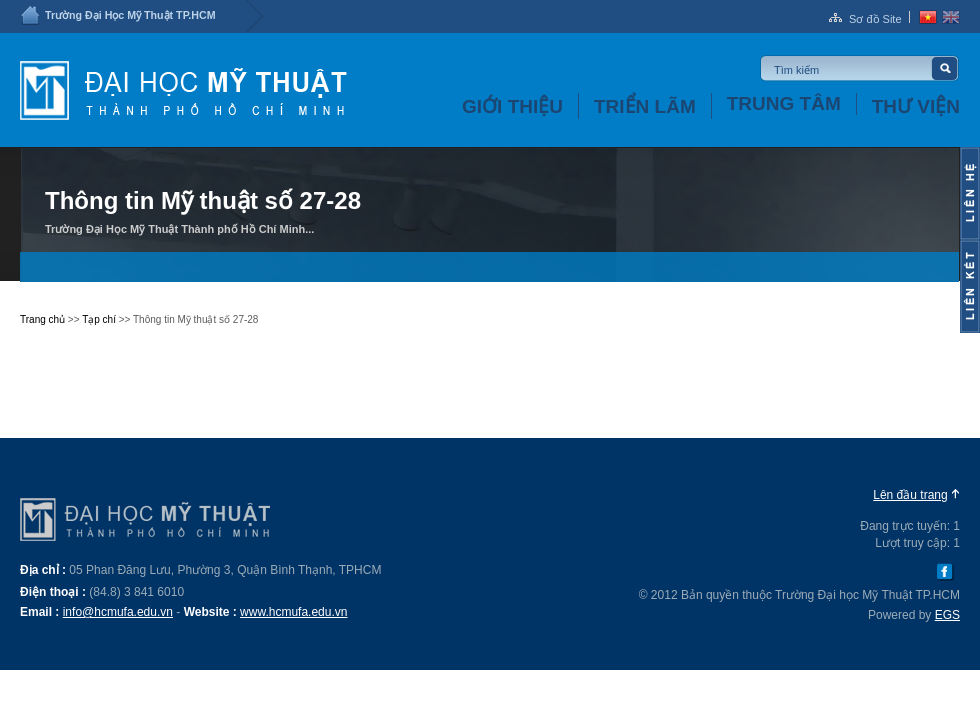 The image size is (980, 720). What do you see at coordinates (512, 106) in the screenshot?
I see `Giới thiệu` at bounding box center [512, 106].